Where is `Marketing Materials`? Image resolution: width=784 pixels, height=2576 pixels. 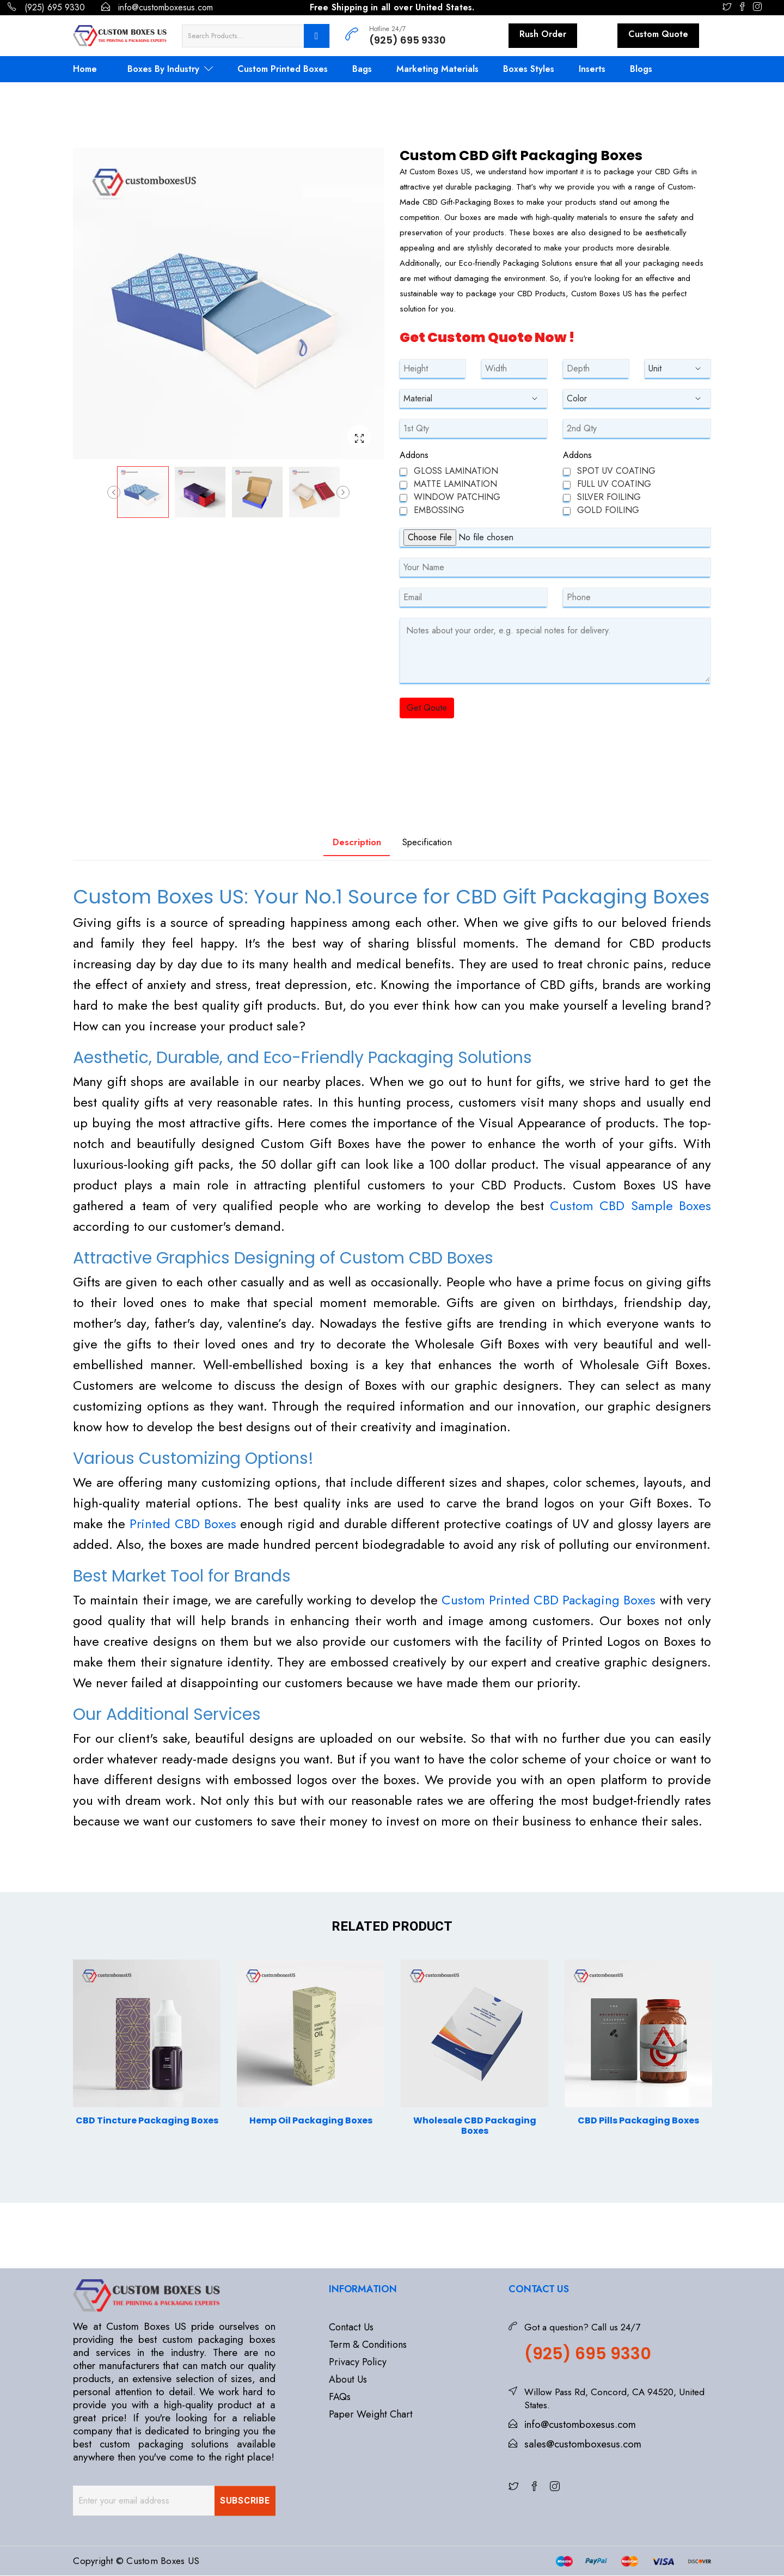 Marketing Materials is located at coordinates (437, 69).